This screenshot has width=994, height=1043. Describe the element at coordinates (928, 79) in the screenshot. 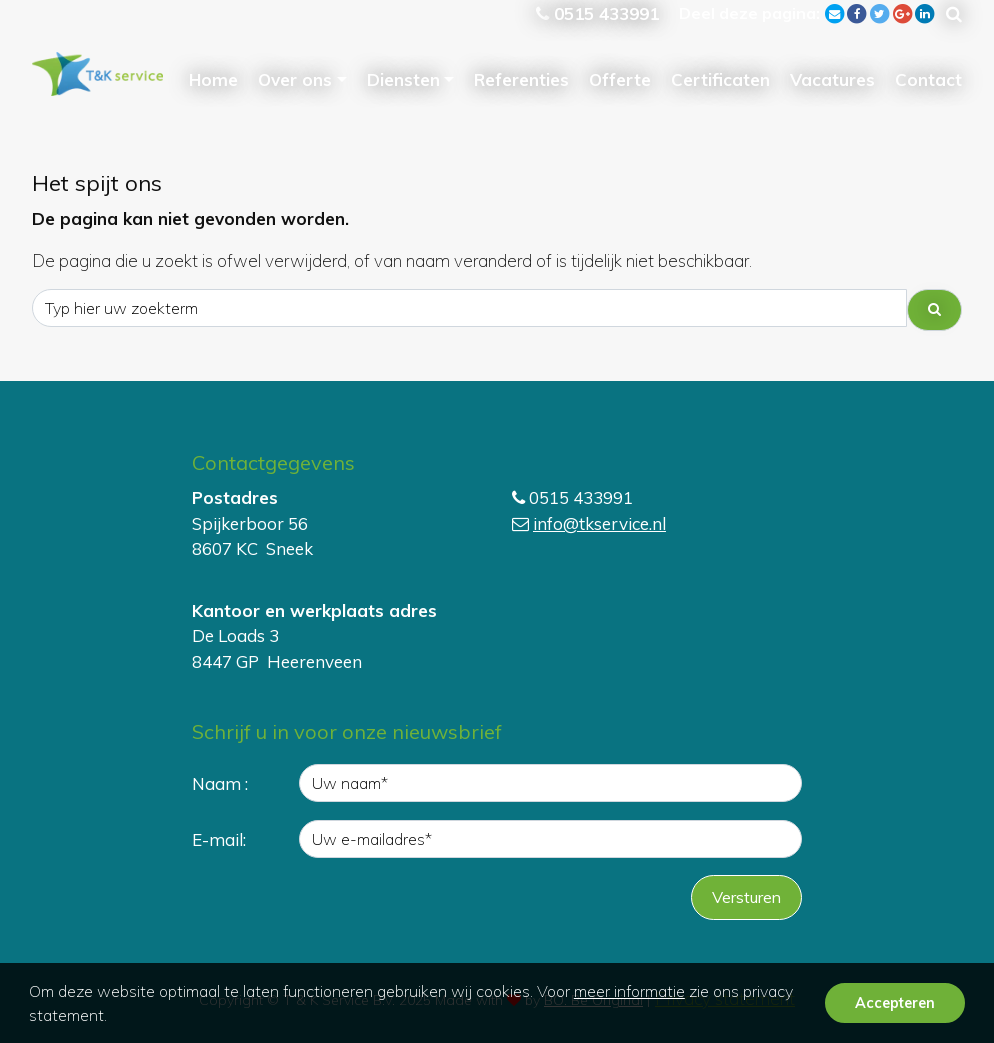

I see `Contact` at that location.